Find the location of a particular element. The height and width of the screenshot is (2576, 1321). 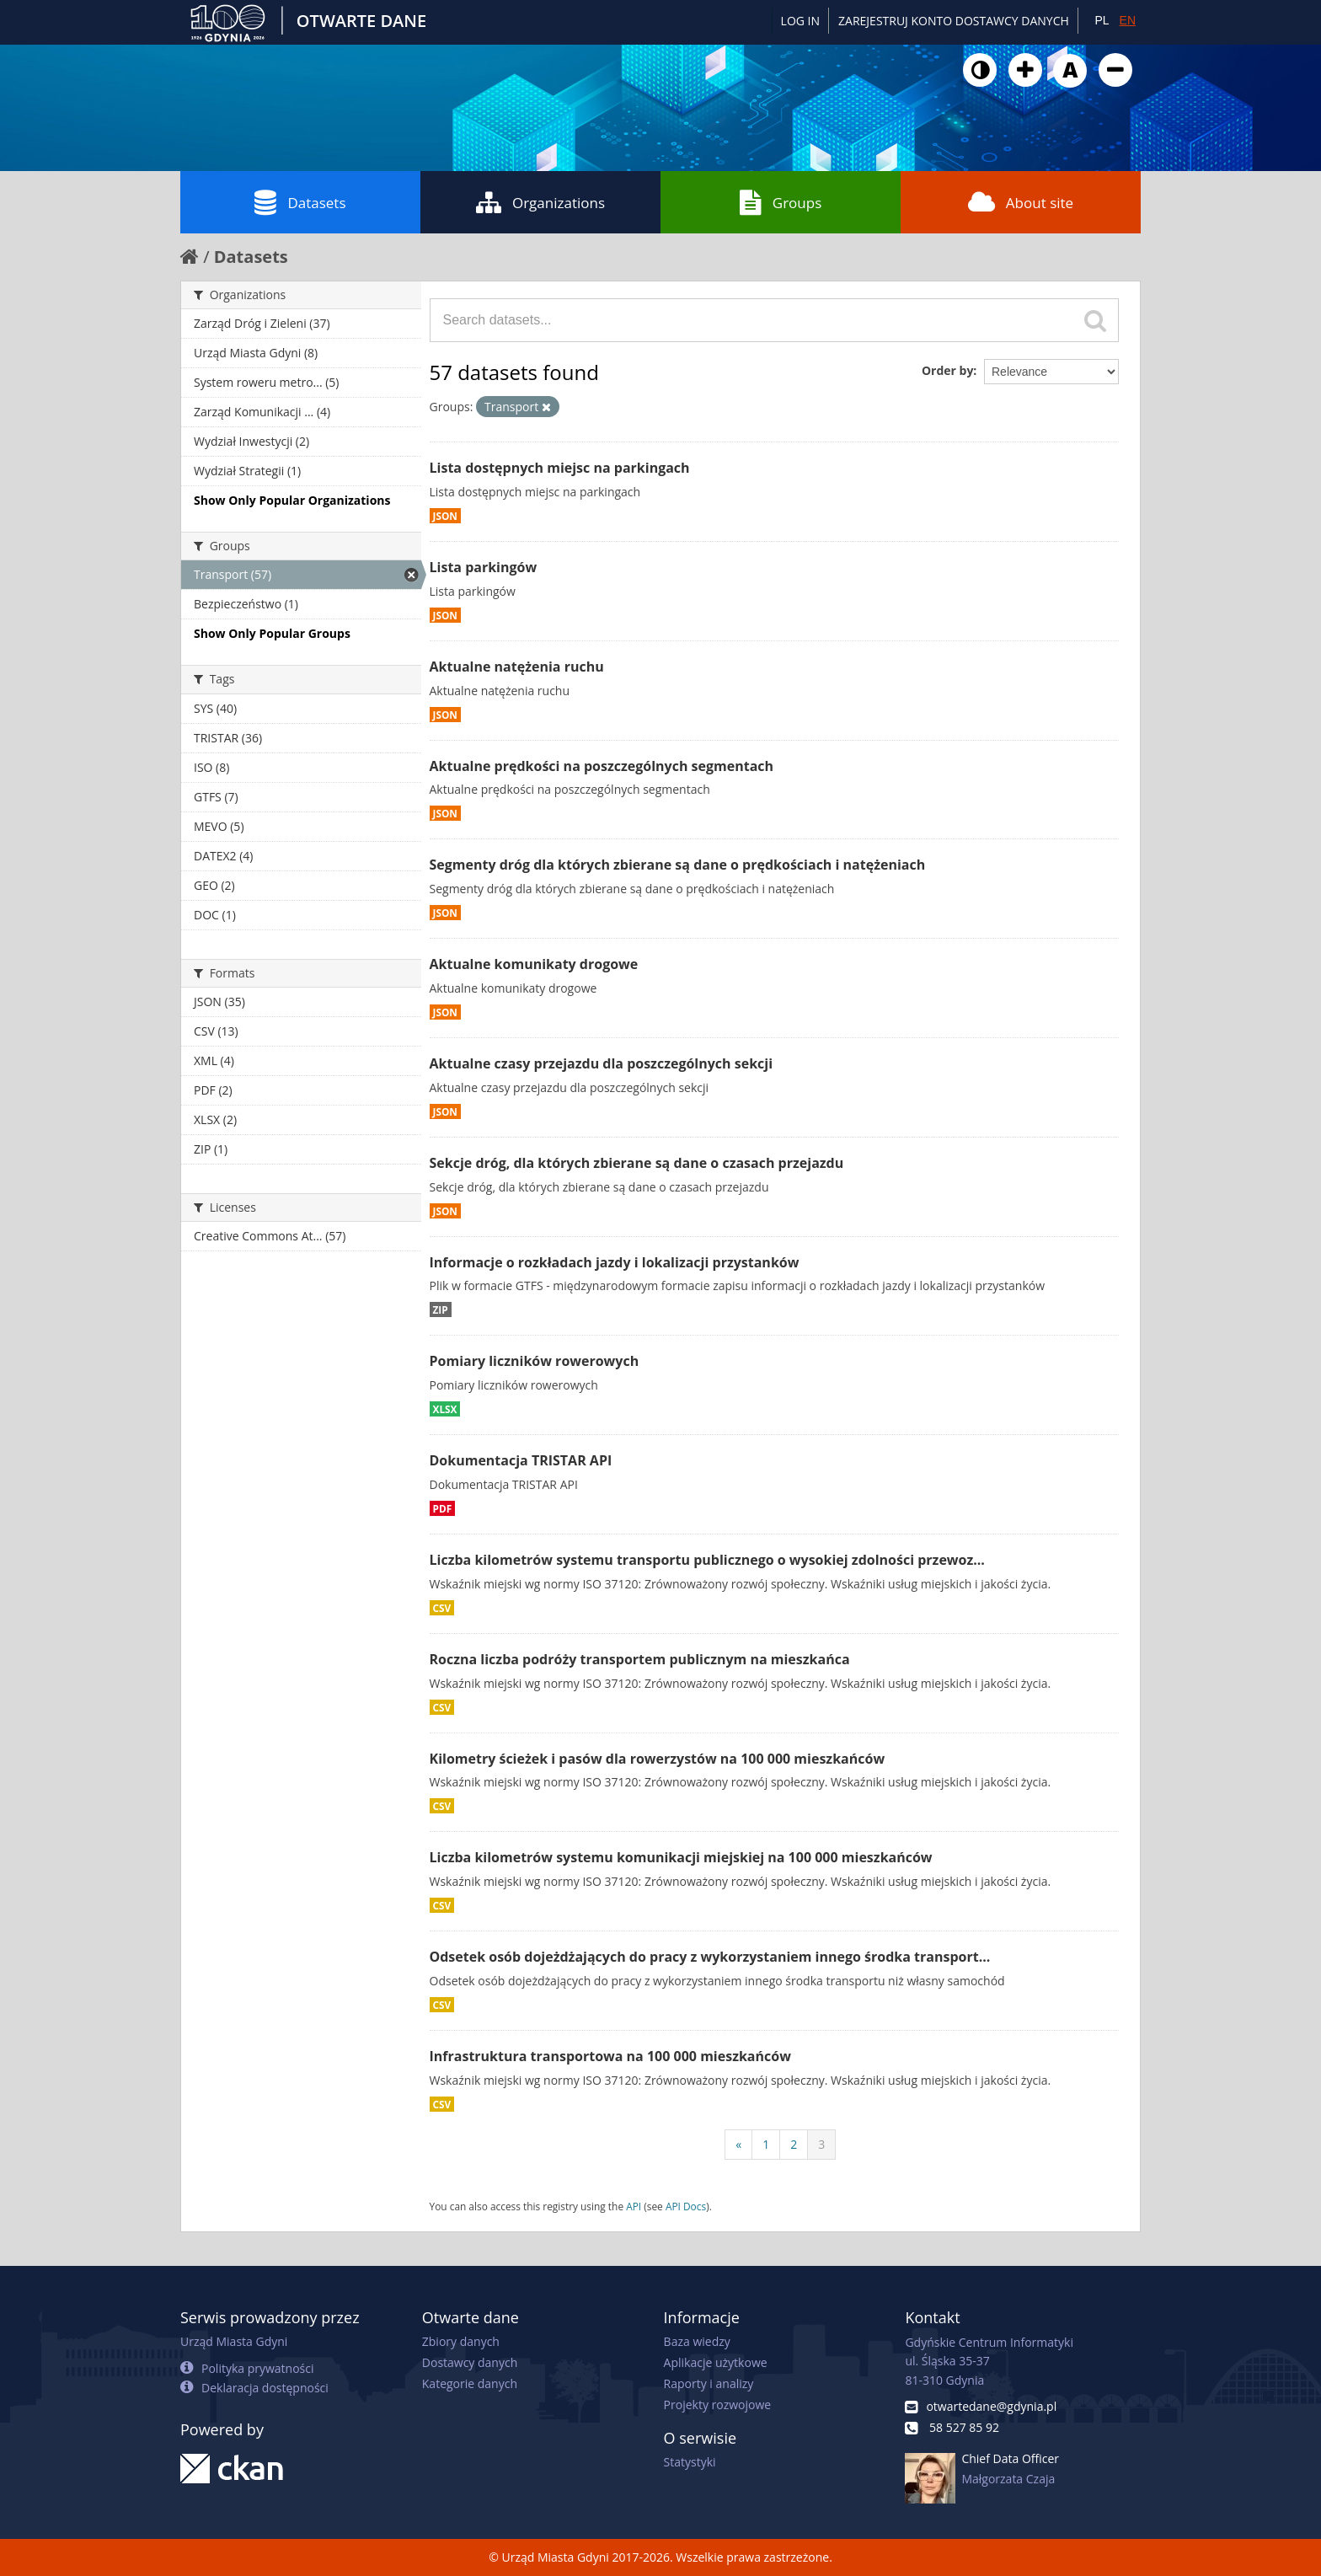

Groups is located at coordinates (780, 202).